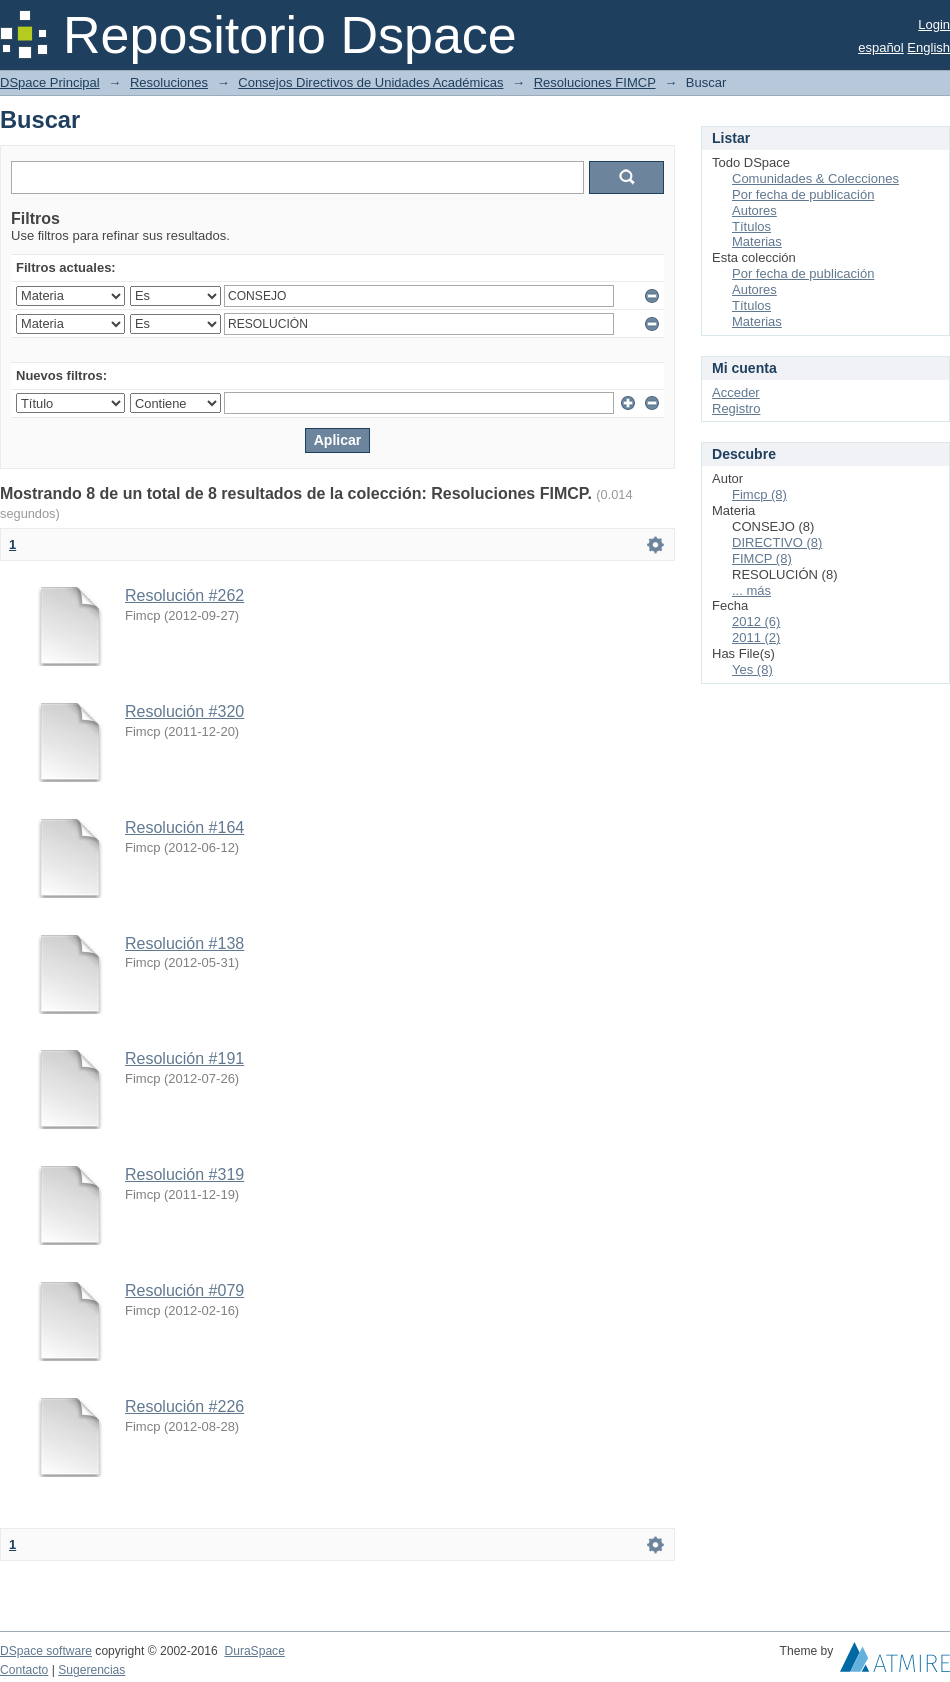  What do you see at coordinates (184, 1406) in the screenshot?
I see `Resolución #226` at bounding box center [184, 1406].